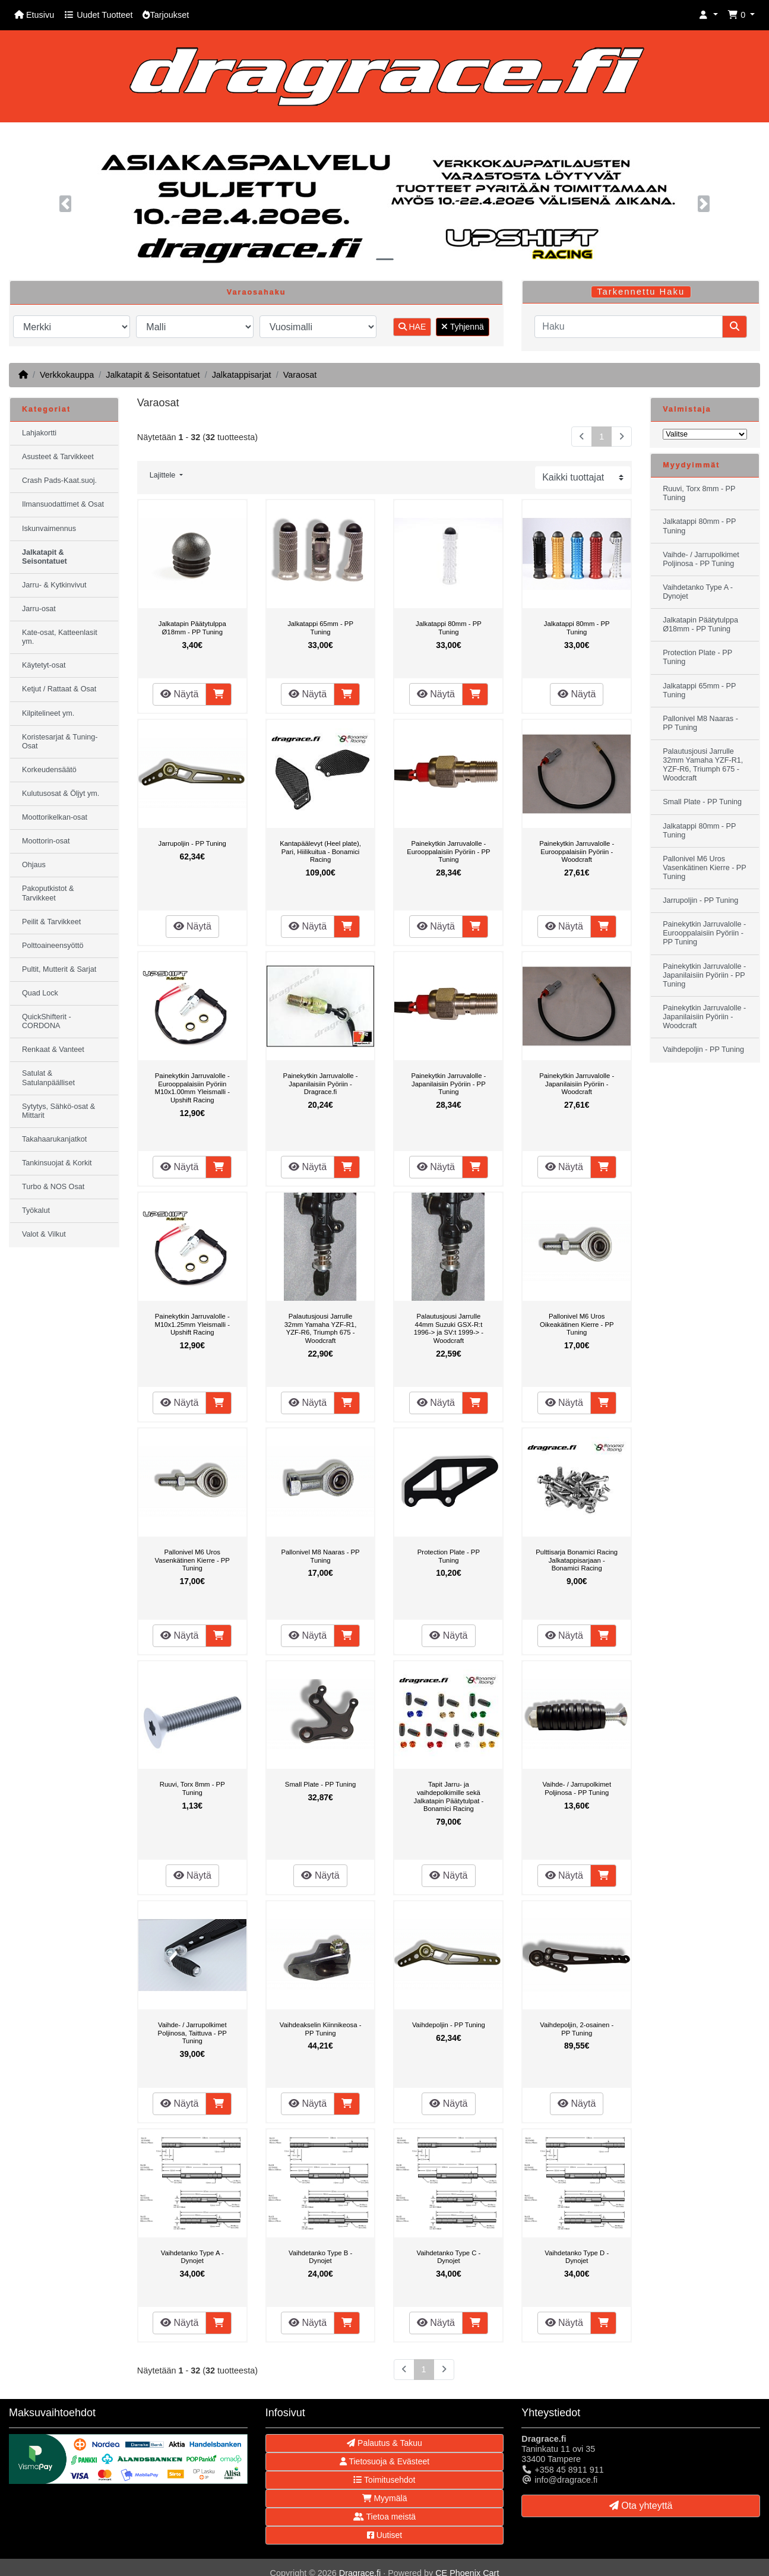 This screenshot has width=769, height=2576. Describe the element at coordinates (53, 1049) in the screenshot. I see `Renkaat & Vanteet` at that location.